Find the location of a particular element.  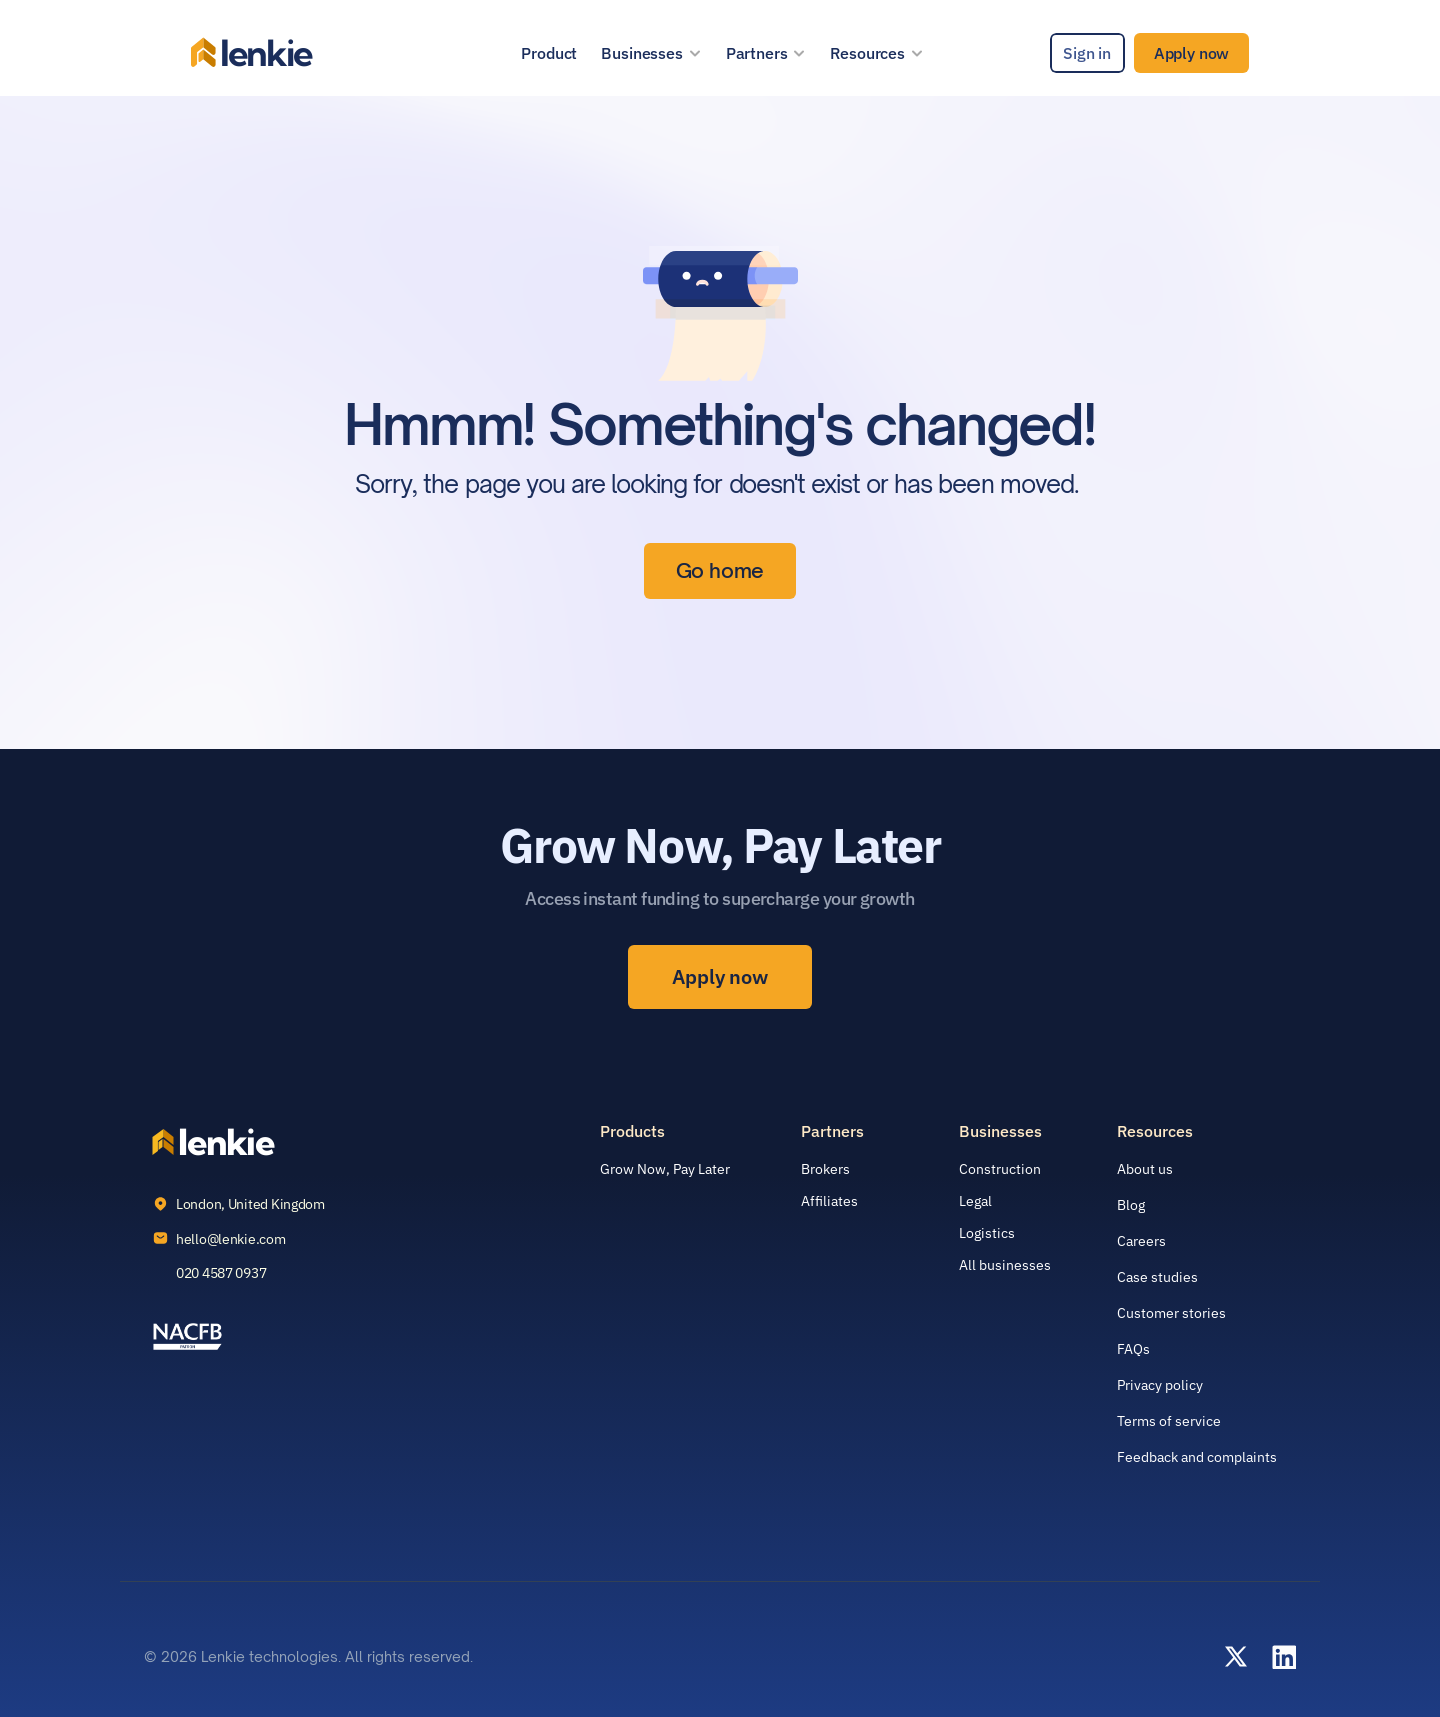

FAQs is located at coordinates (1133, 1349).